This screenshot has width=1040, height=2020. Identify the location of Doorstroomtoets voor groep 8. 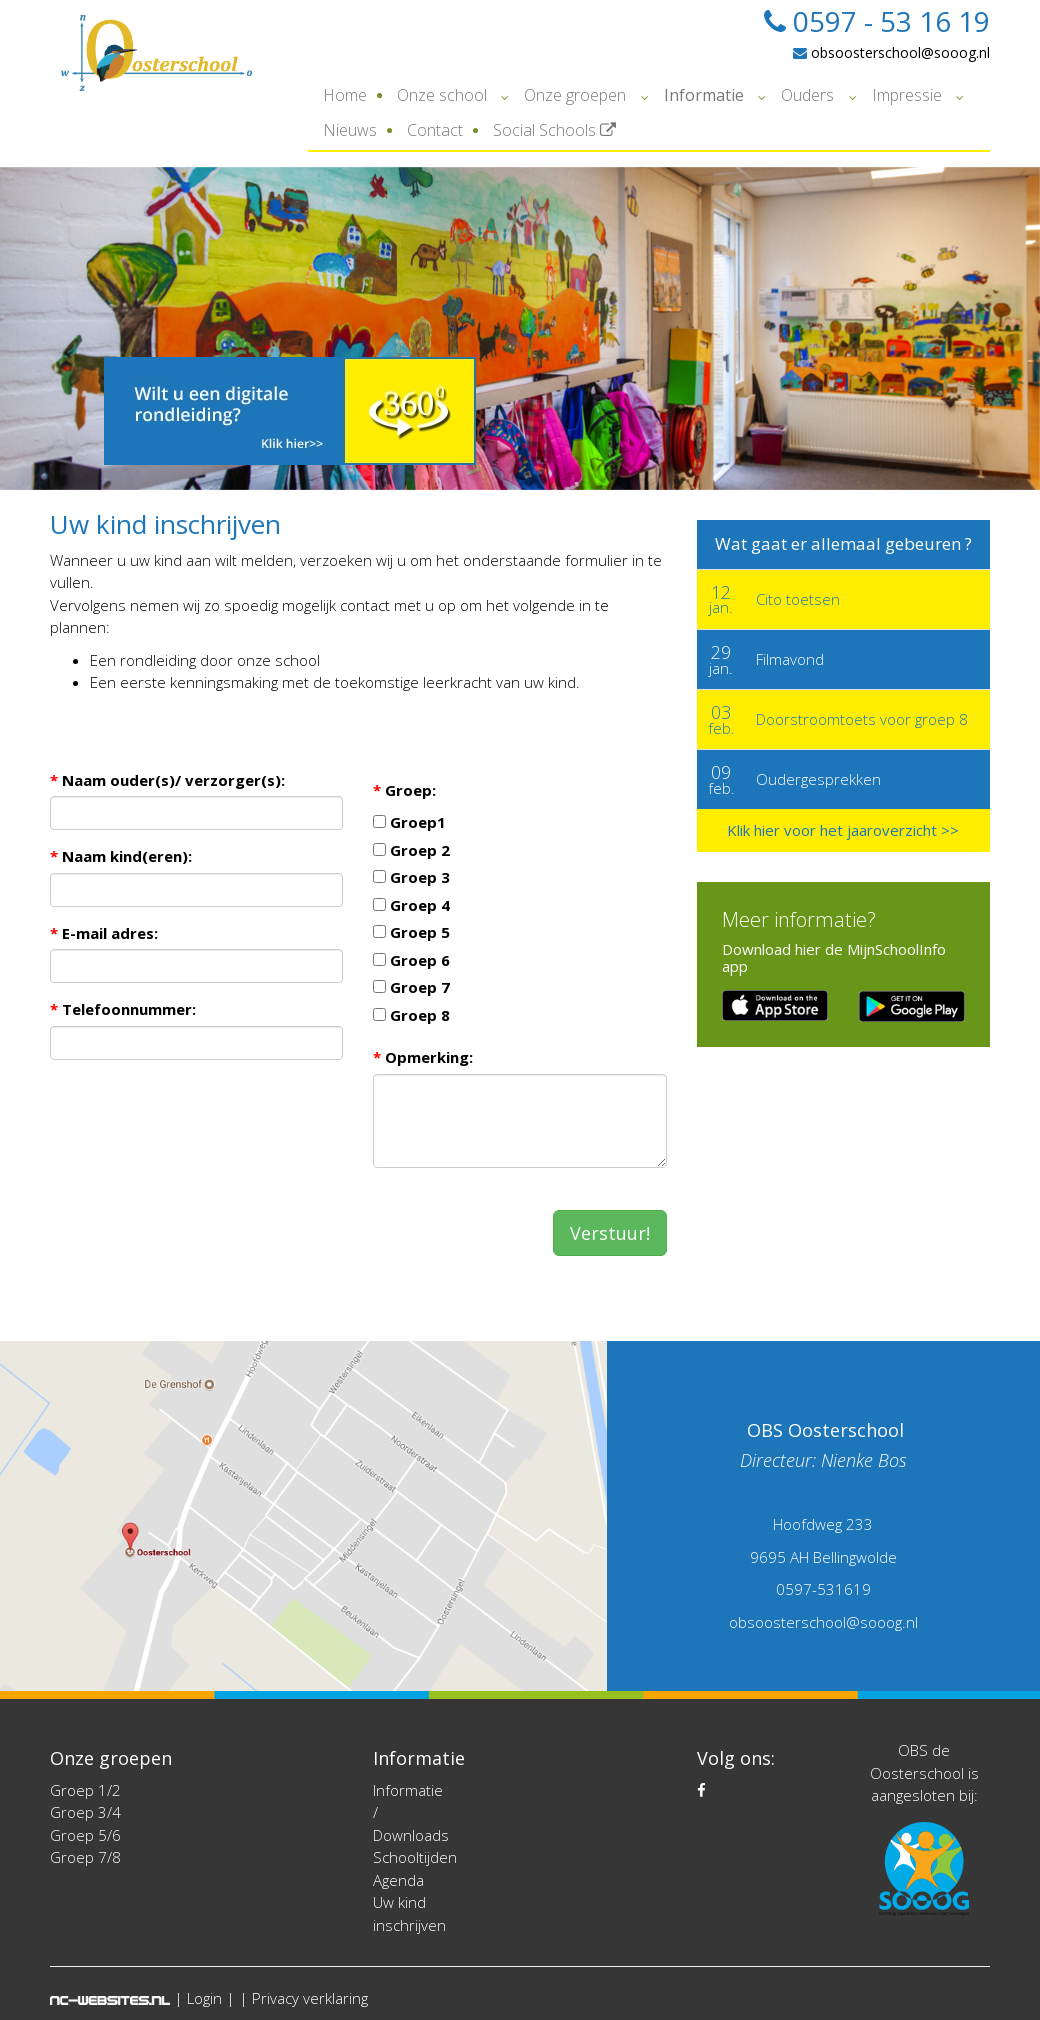
(862, 719).